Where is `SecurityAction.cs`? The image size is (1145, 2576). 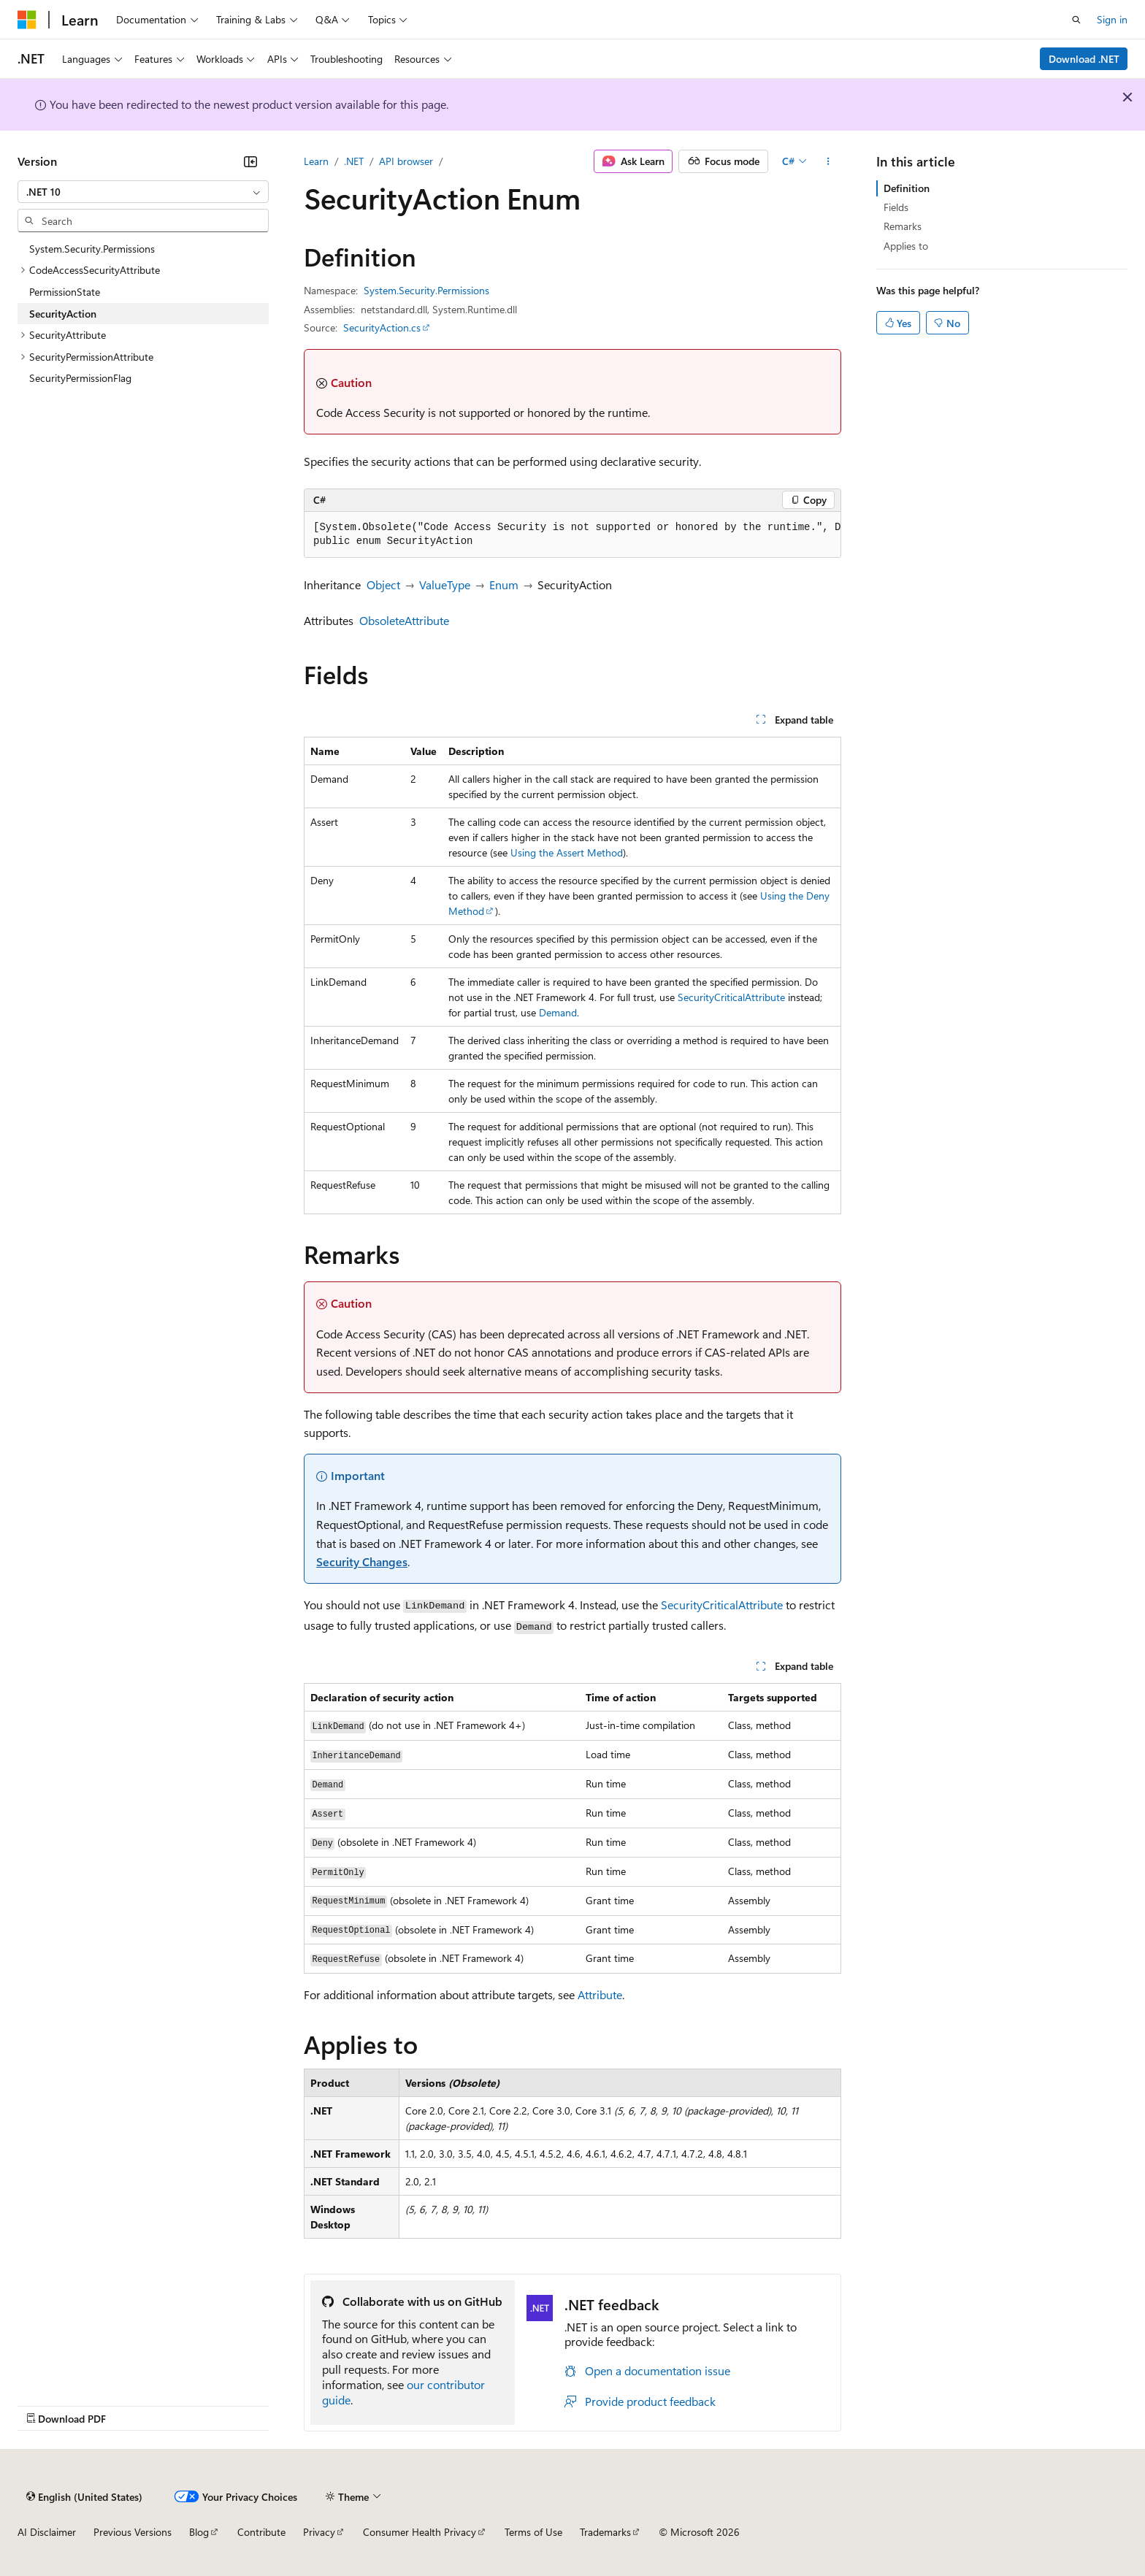 SecurityAction.cs is located at coordinates (382, 327).